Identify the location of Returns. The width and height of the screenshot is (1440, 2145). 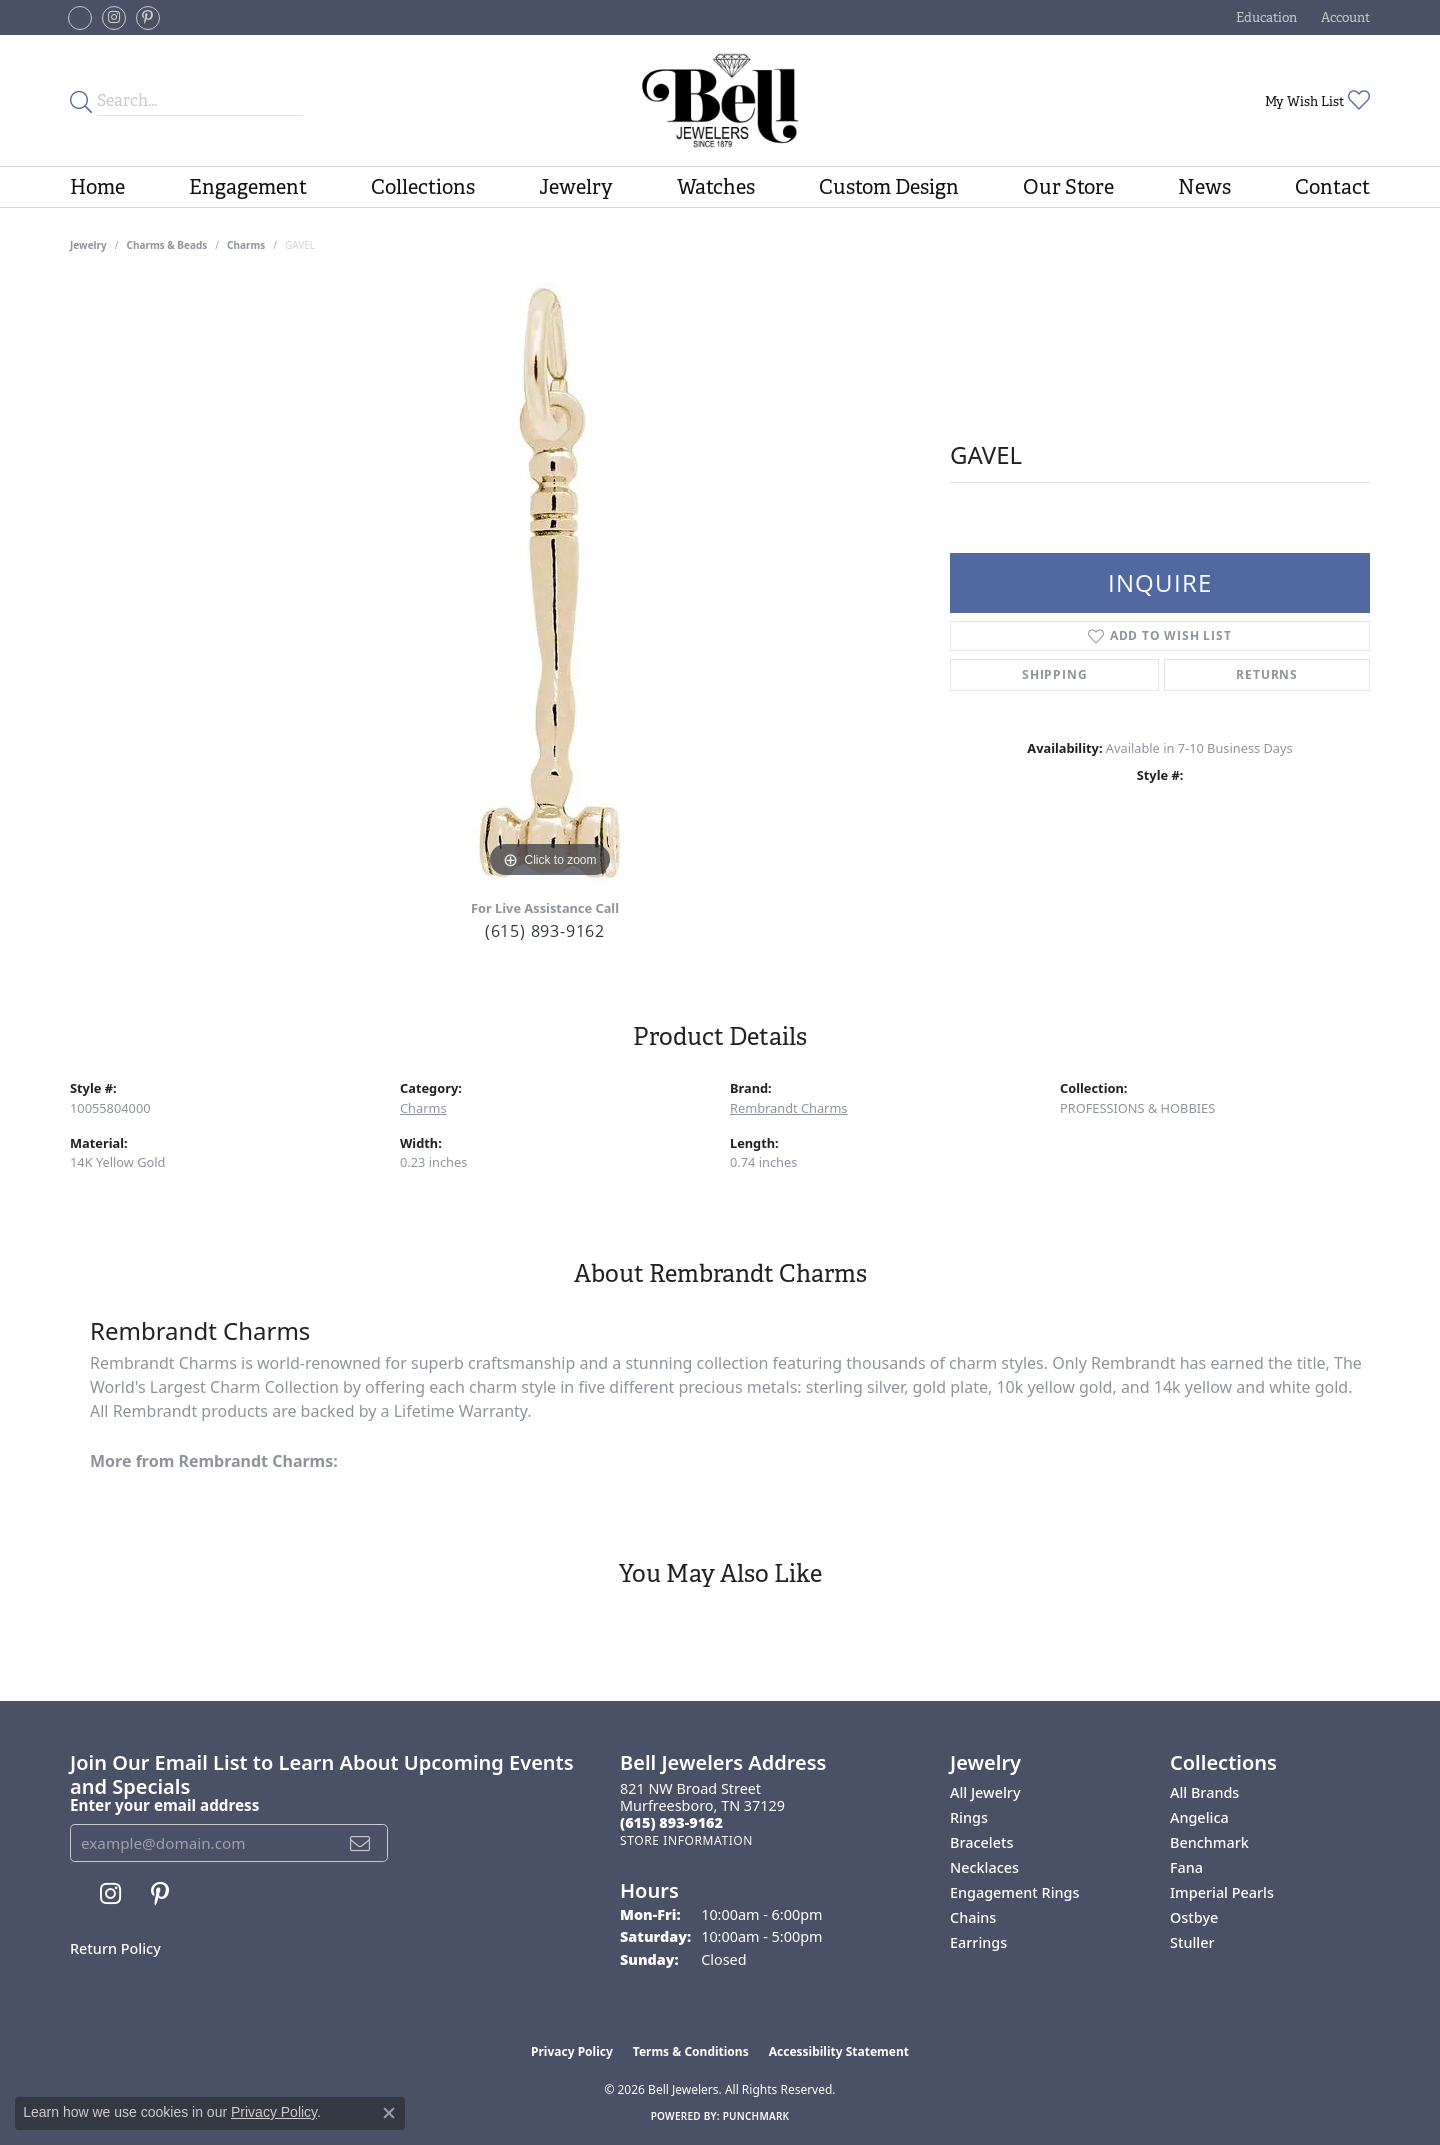
(1267, 674).